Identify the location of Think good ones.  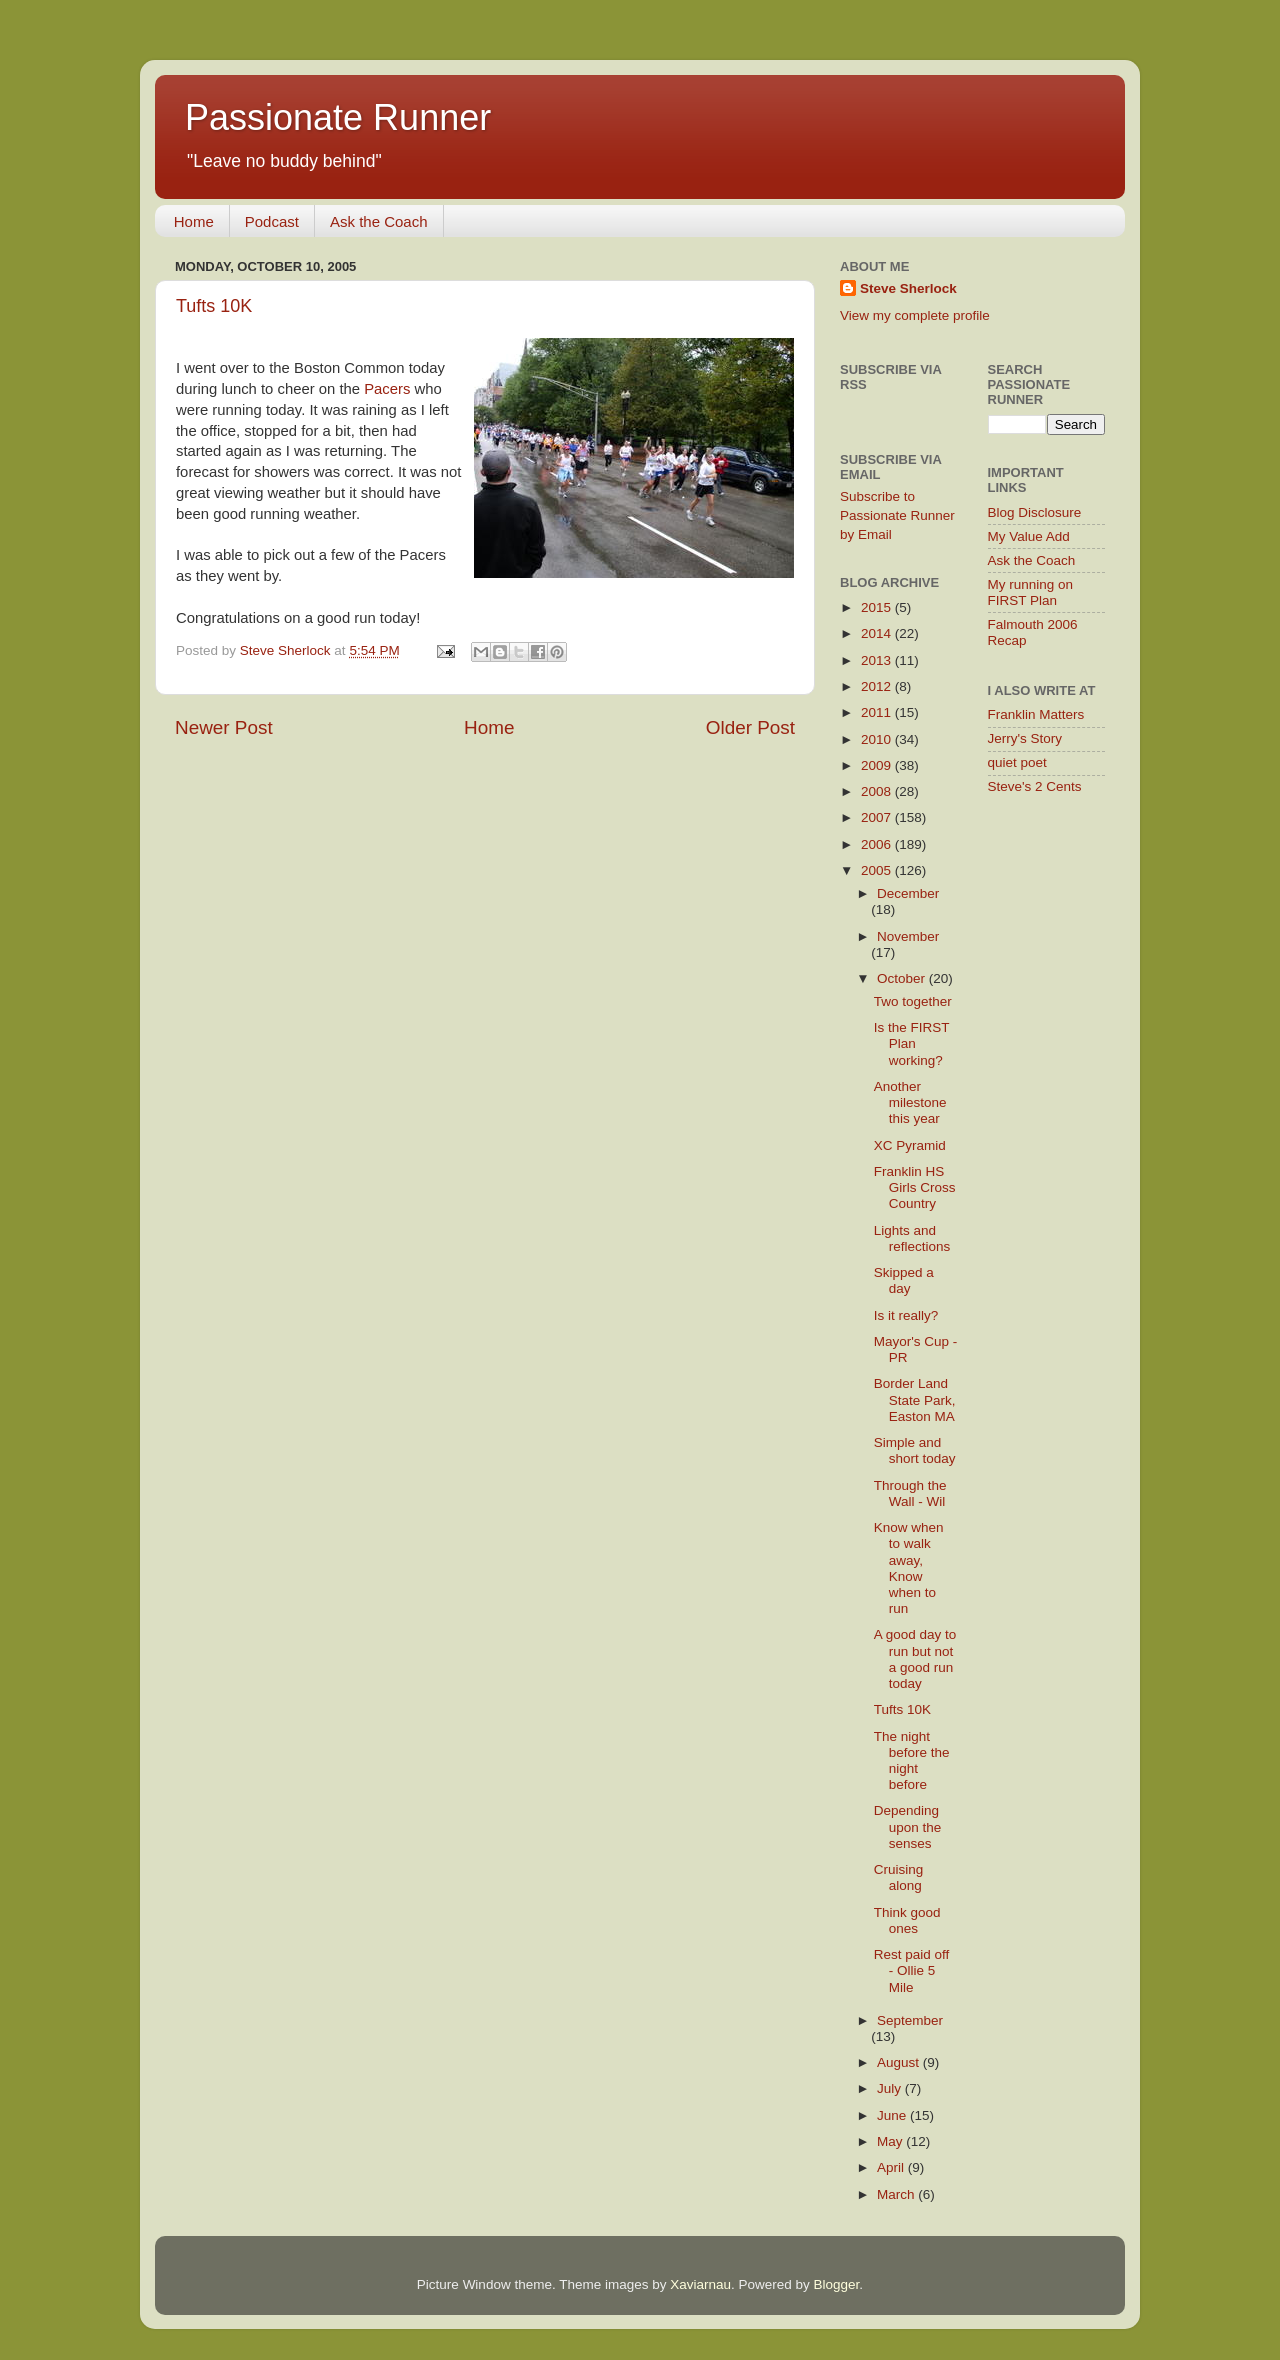
(907, 1920).